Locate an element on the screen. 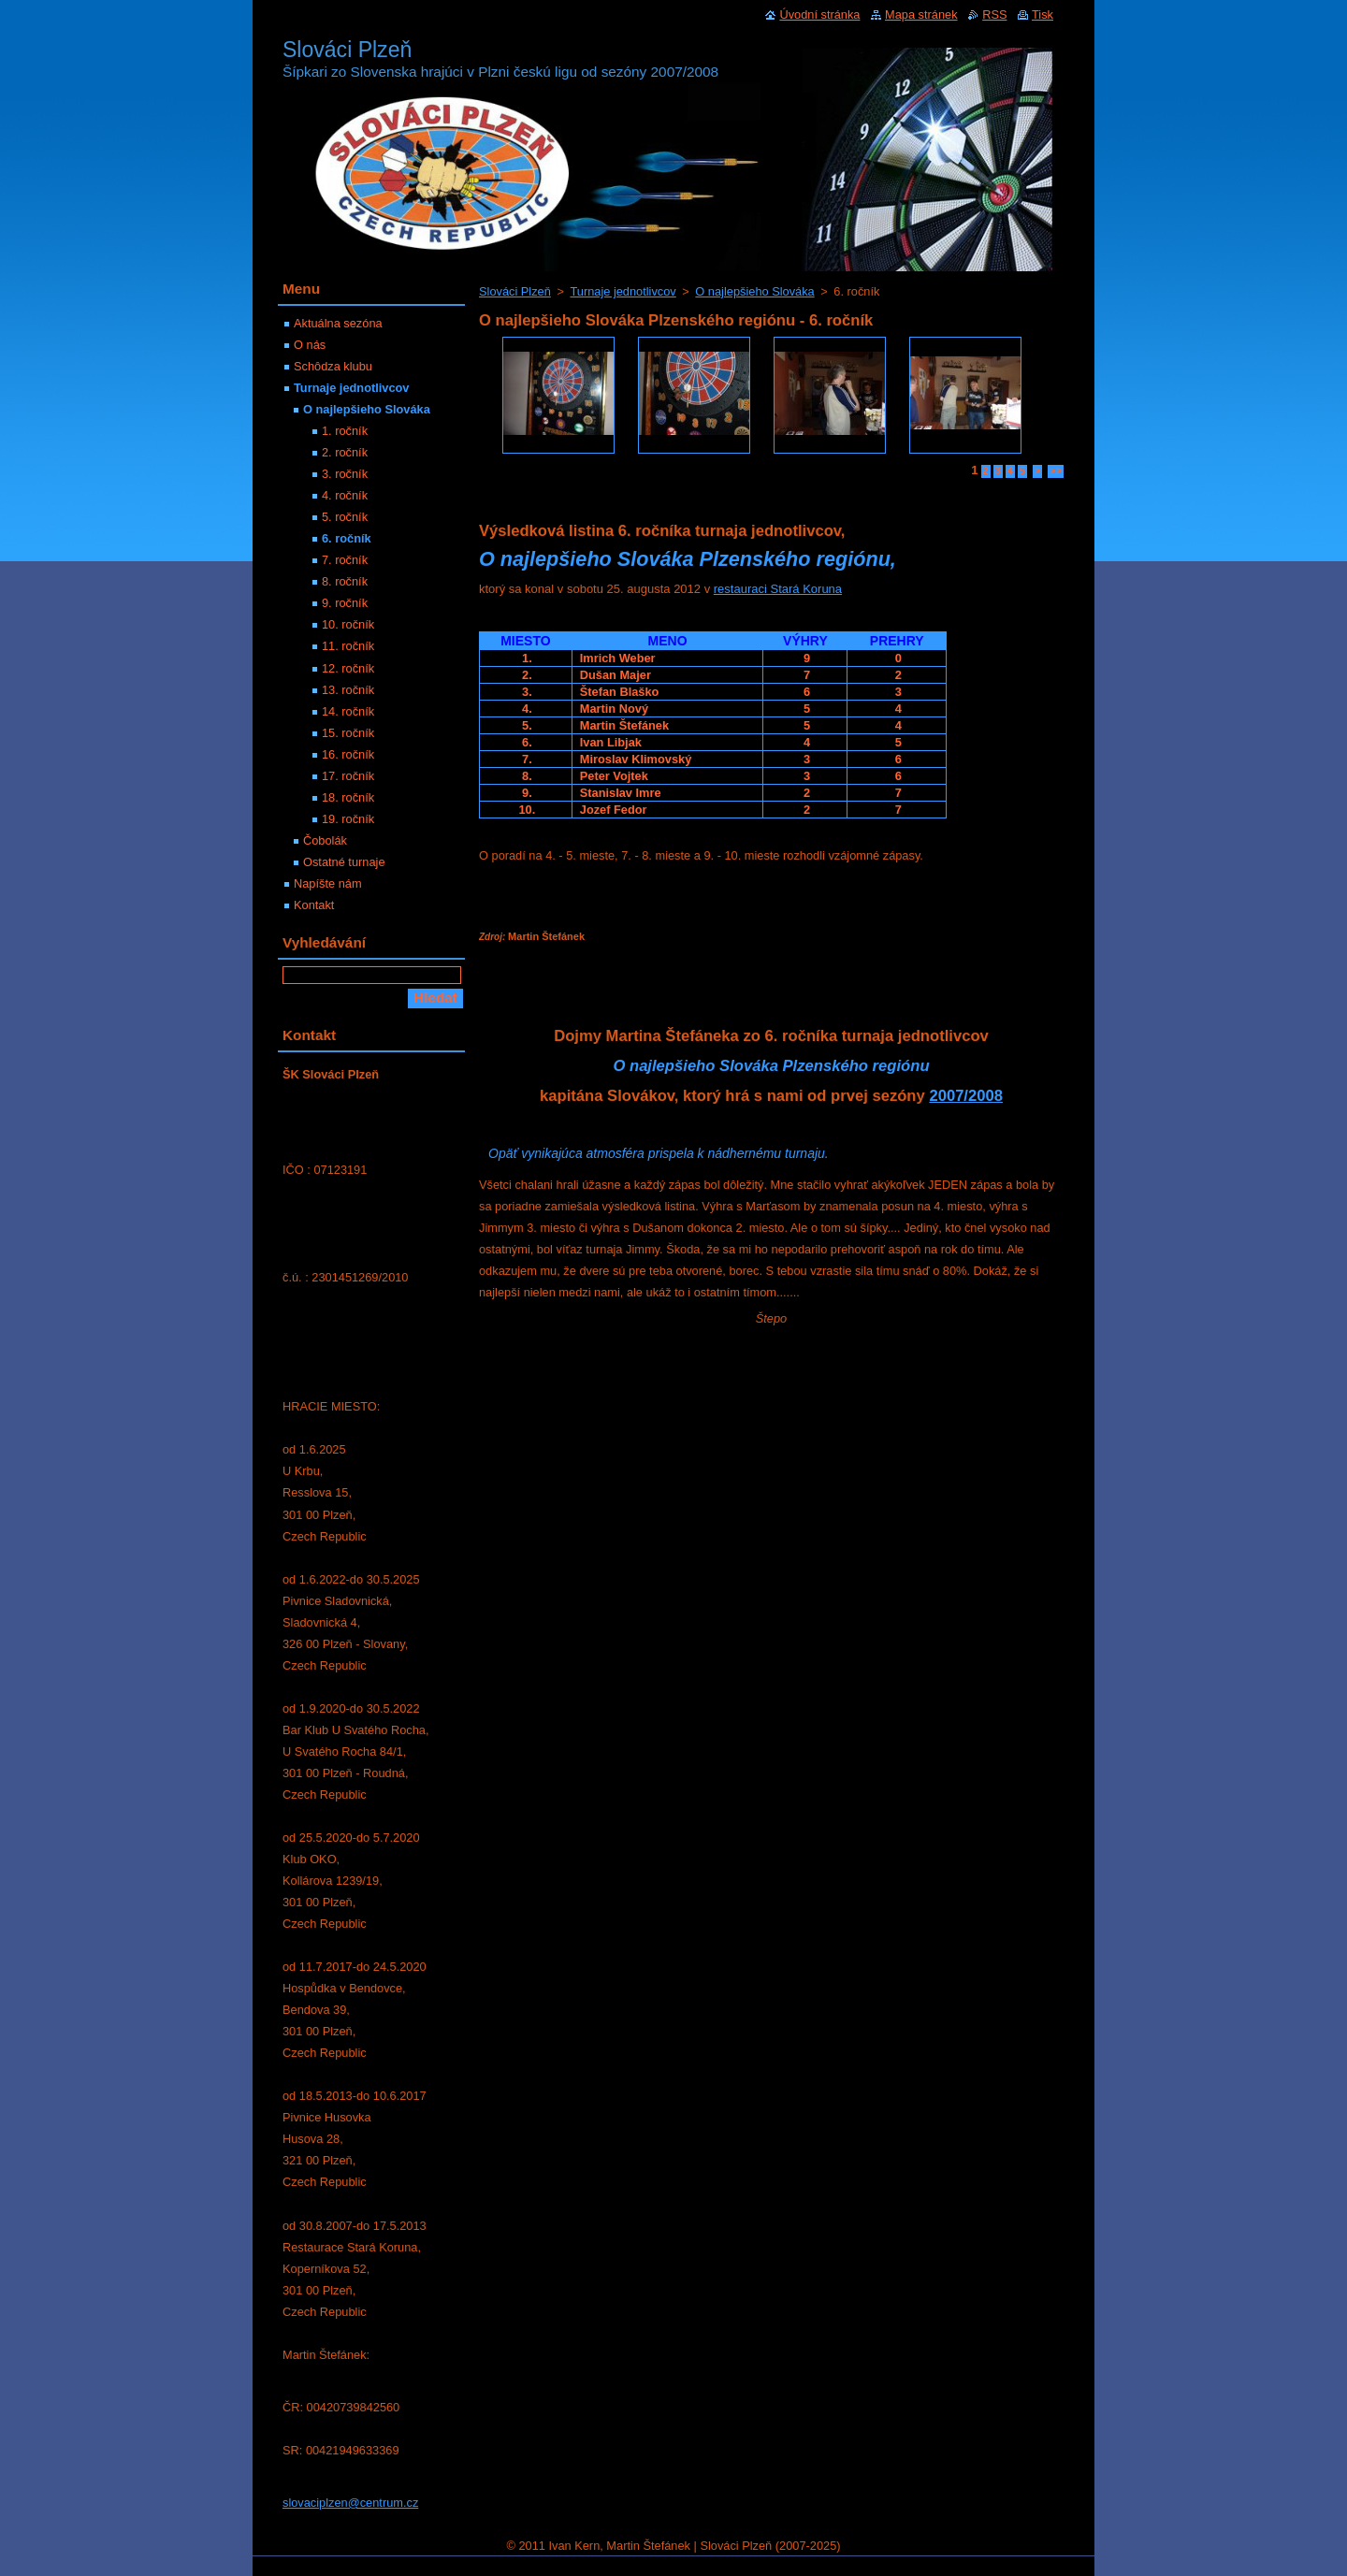 The width and height of the screenshot is (1347, 2576). 5. ročník is located at coordinates (345, 517).